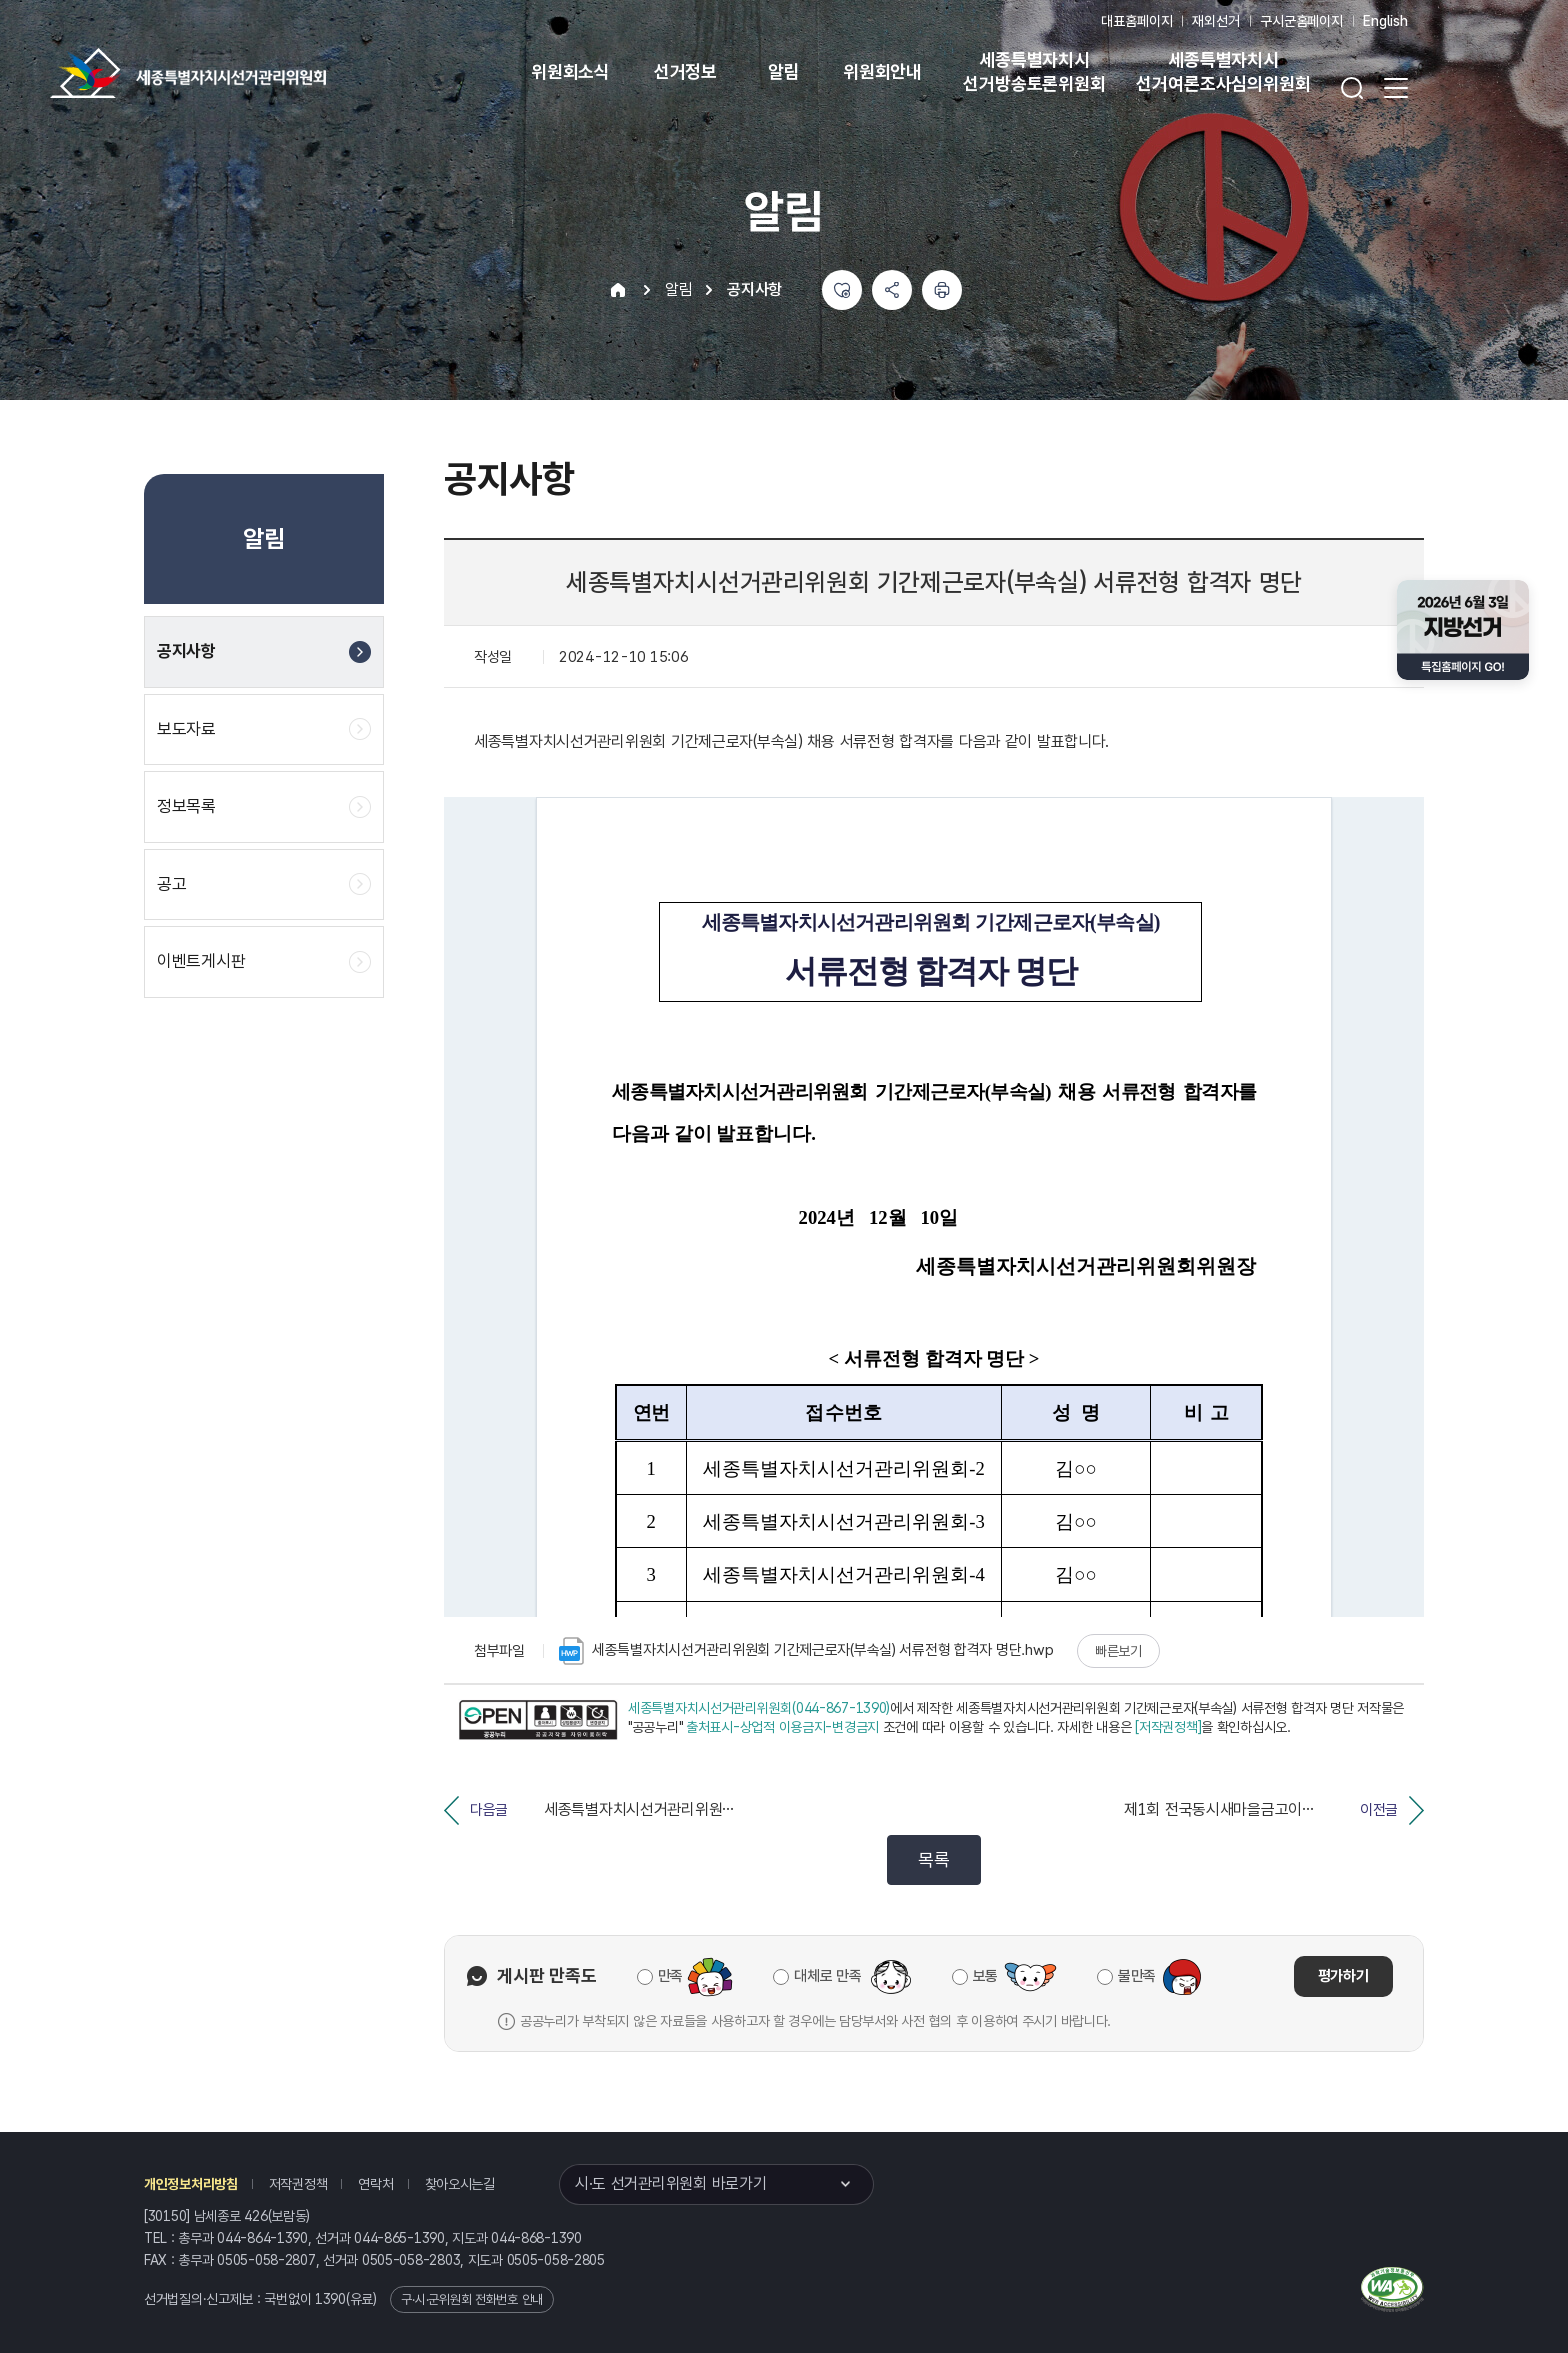  What do you see at coordinates (375, 2184) in the screenshot?
I see `연락처` at bounding box center [375, 2184].